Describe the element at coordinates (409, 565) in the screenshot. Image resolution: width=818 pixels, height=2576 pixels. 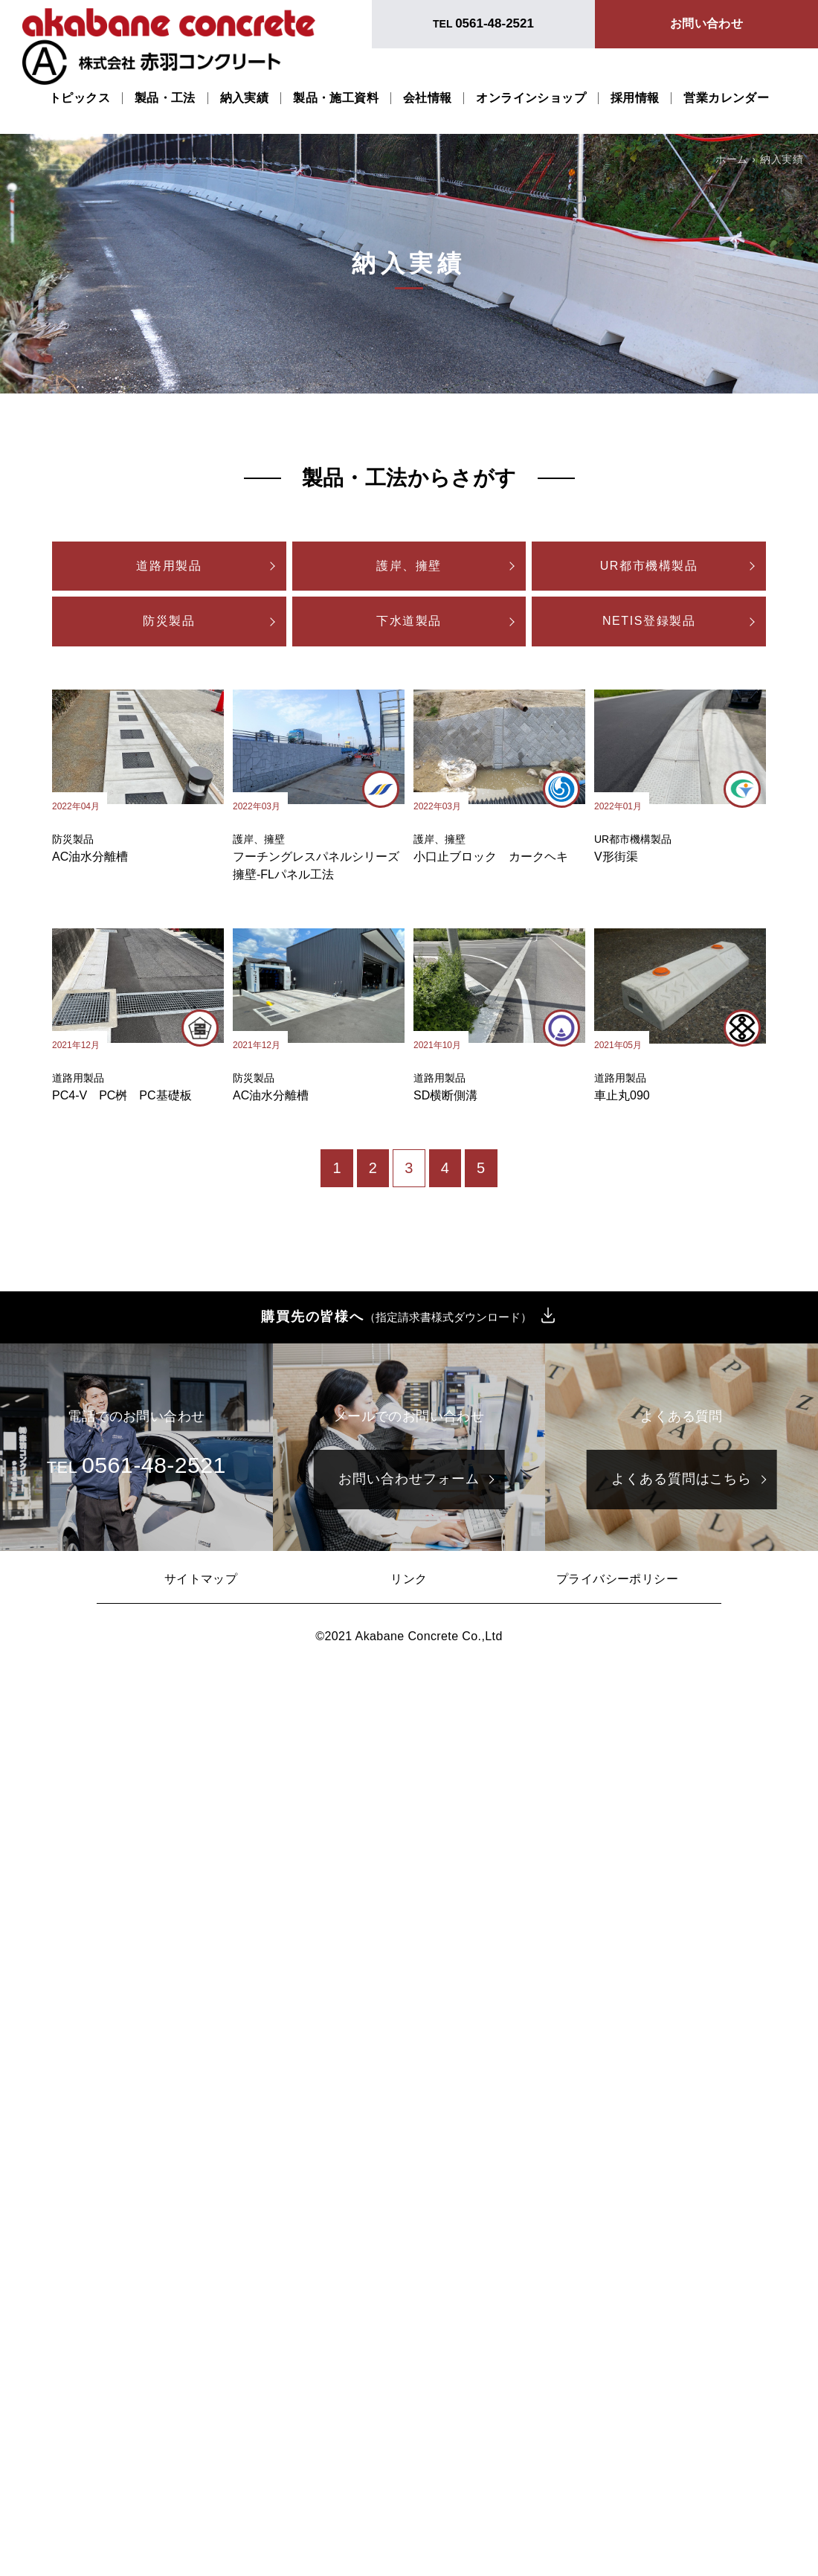
I see `護岸、擁壁` at that location.